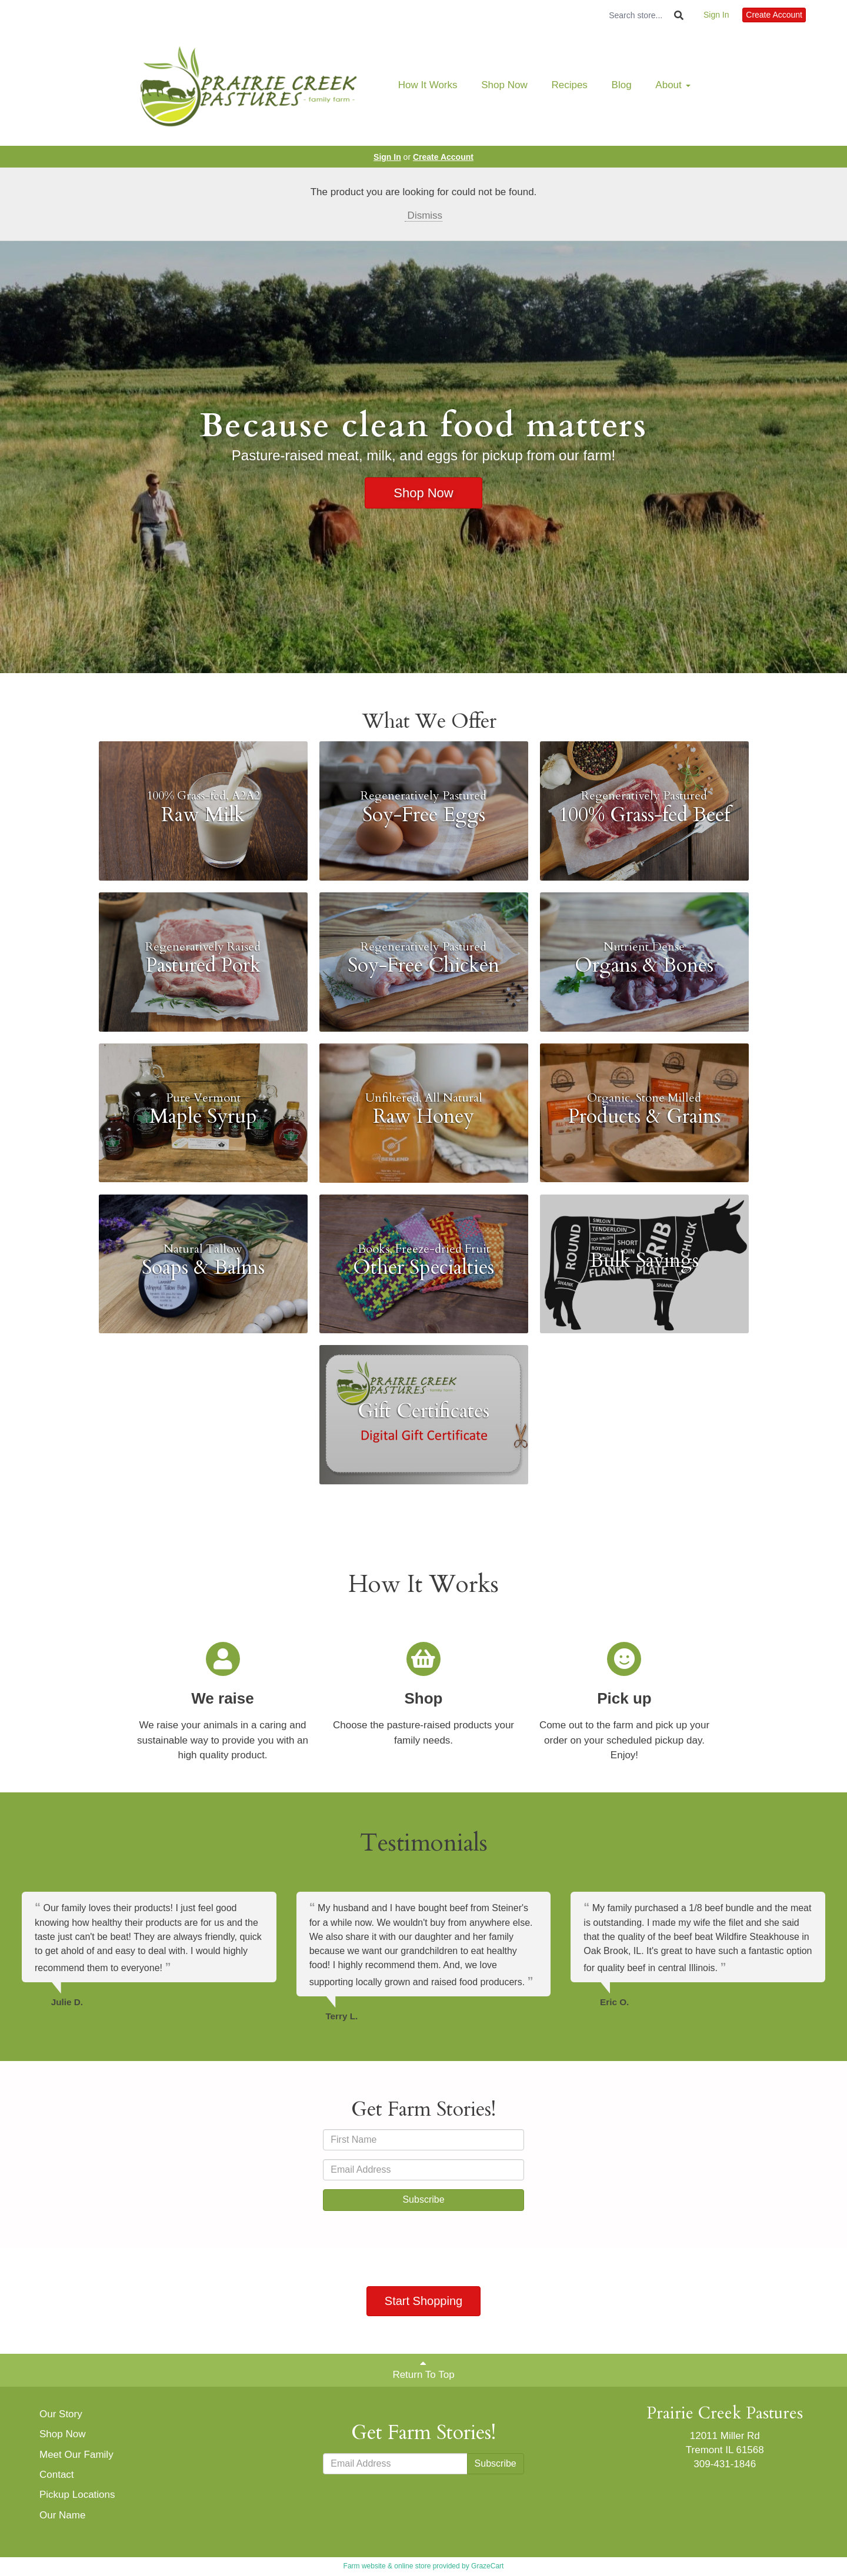 The height and width of the screenshot is (2576, 847). I want to click on Meet Our Family, so click(76, 2454).